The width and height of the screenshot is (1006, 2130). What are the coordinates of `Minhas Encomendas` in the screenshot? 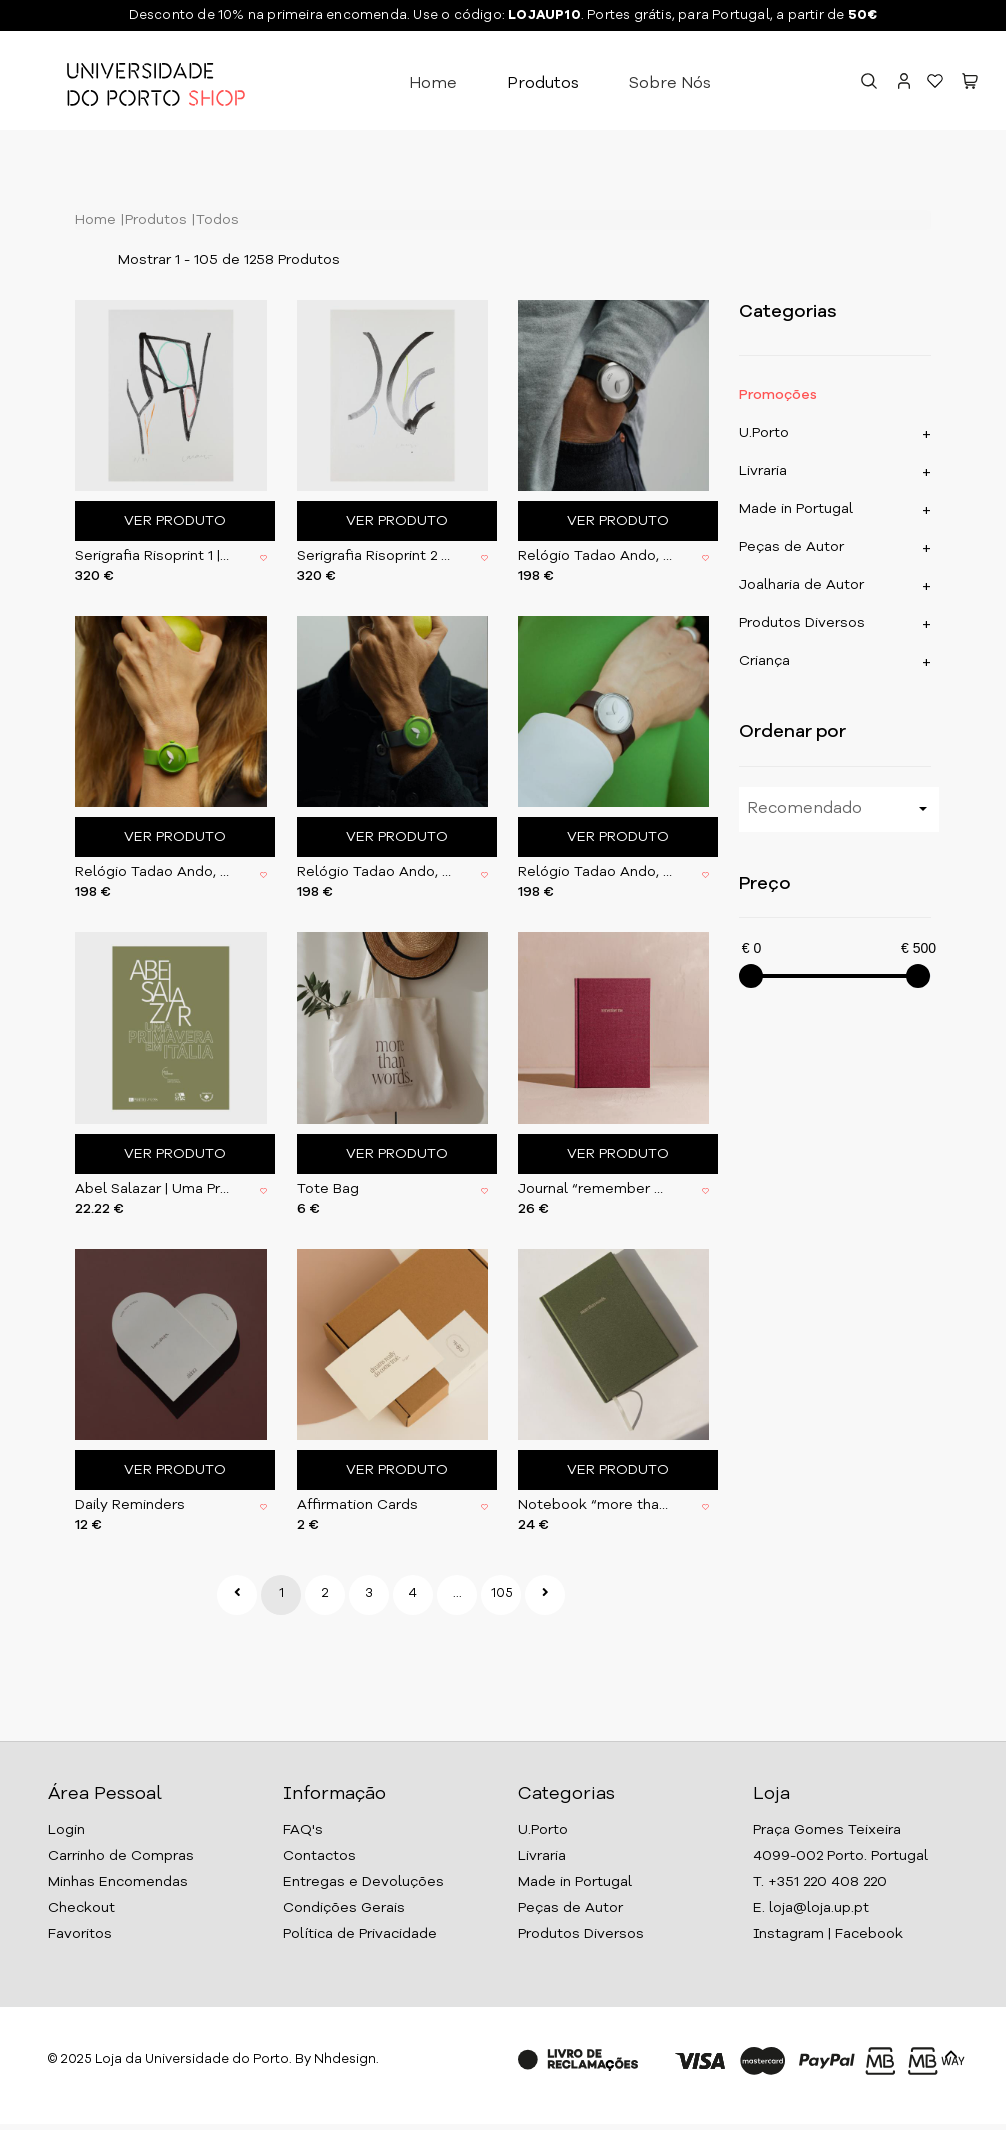 It's located at (118, 1882).